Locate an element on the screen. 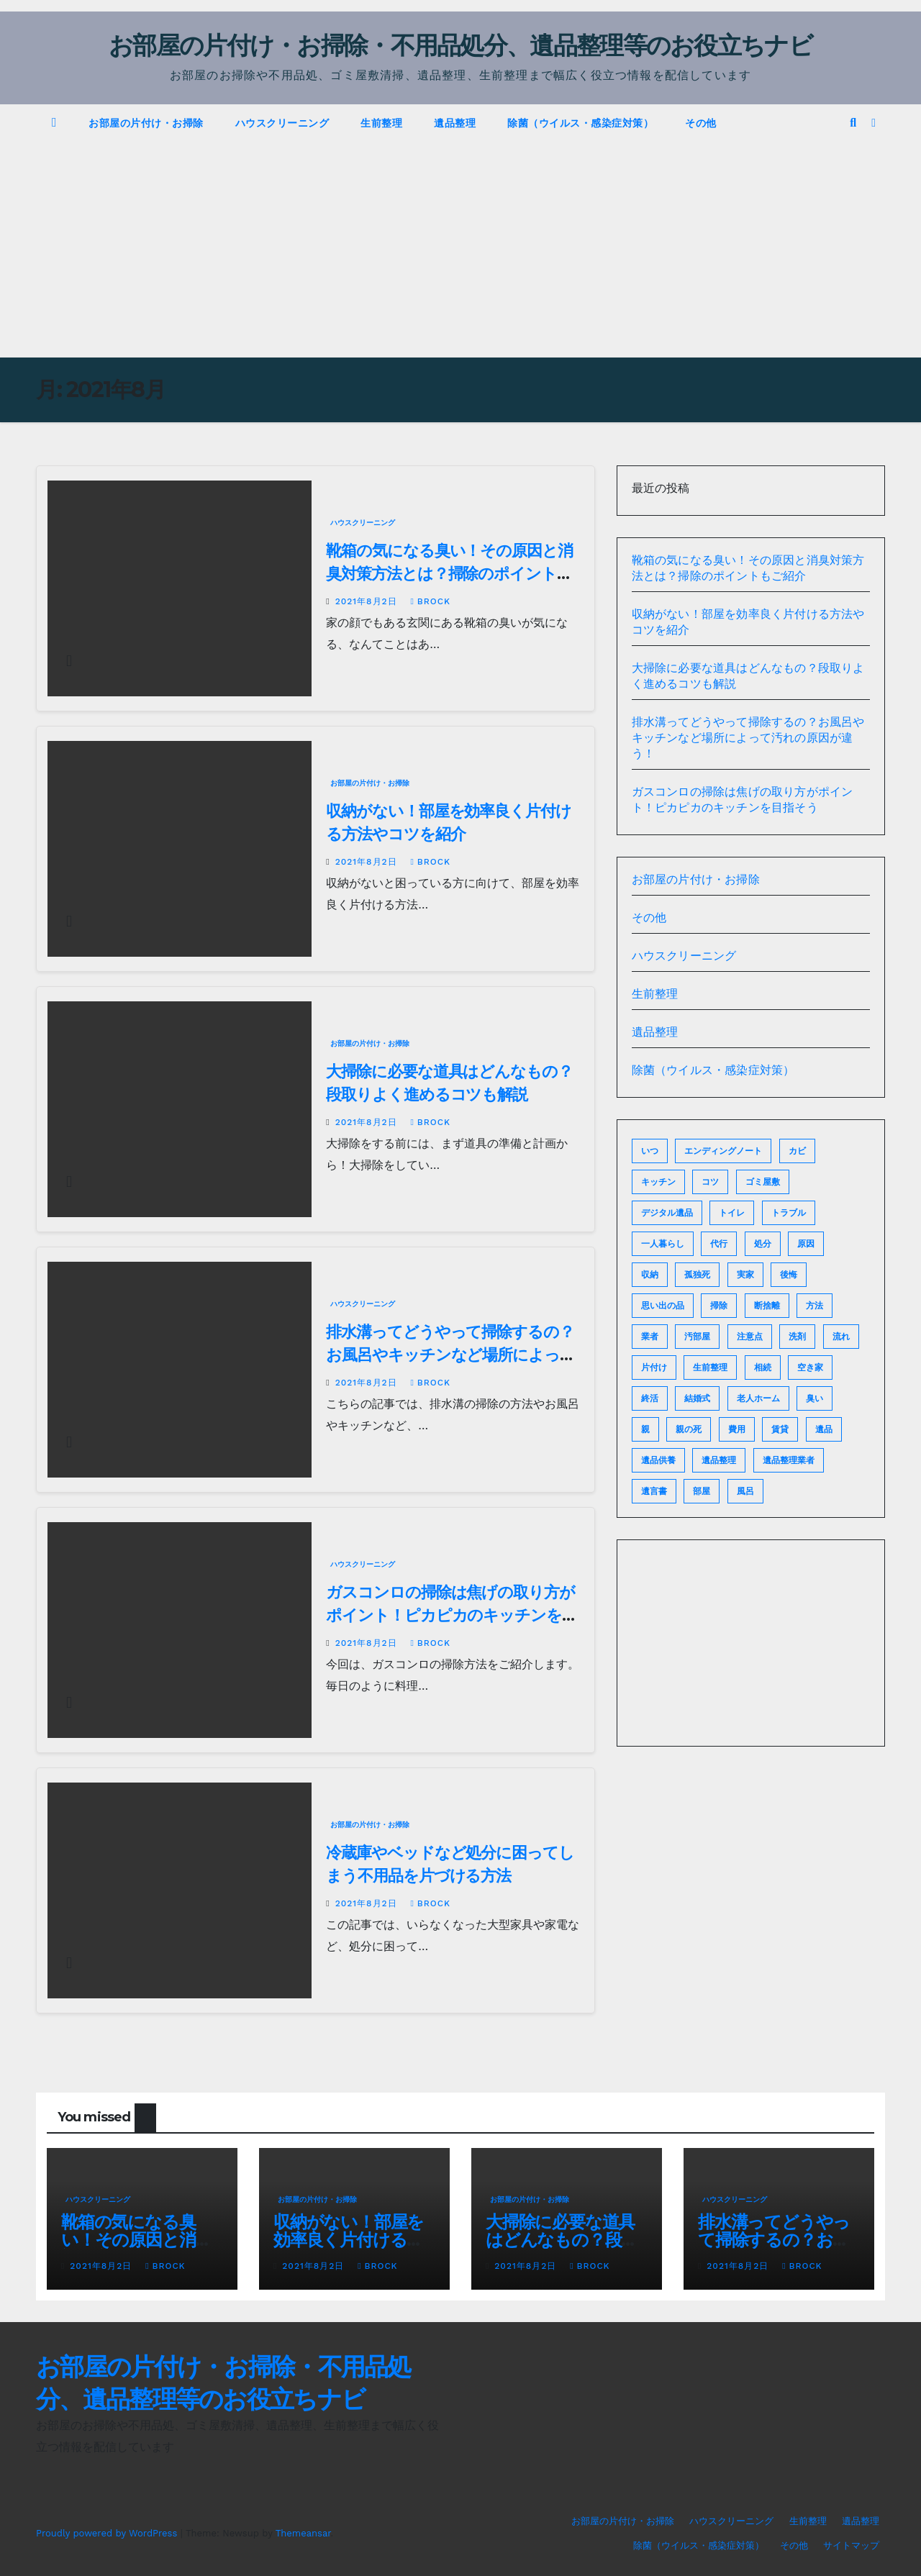 Image resolution: width=921 pixels, height=2576 pixels. サイトマップ is located at coordinates (851, 2545).